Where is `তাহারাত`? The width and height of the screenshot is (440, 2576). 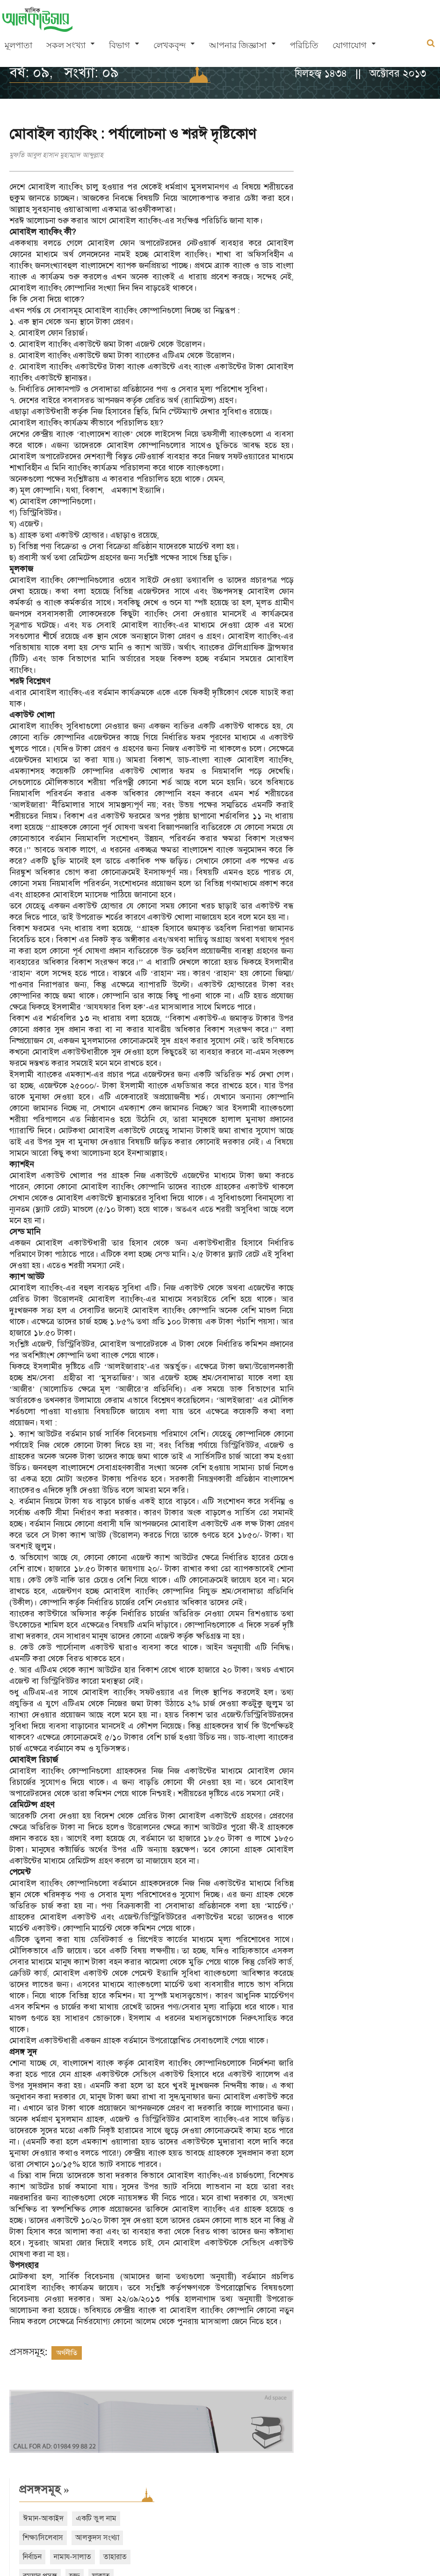 তাহারাত is located at coordinates (405, 200).